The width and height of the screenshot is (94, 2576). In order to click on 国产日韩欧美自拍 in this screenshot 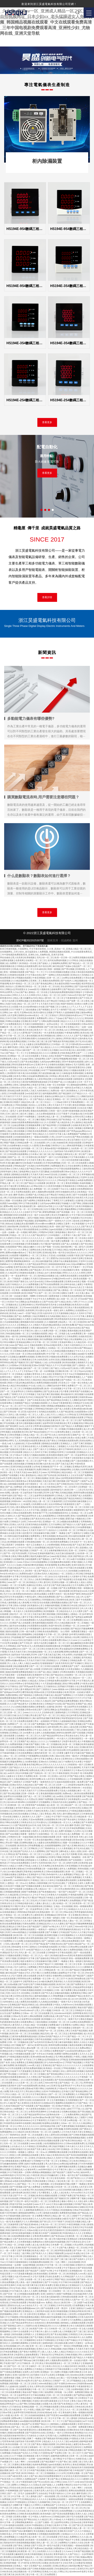, I will do `click(65, 1484)`.